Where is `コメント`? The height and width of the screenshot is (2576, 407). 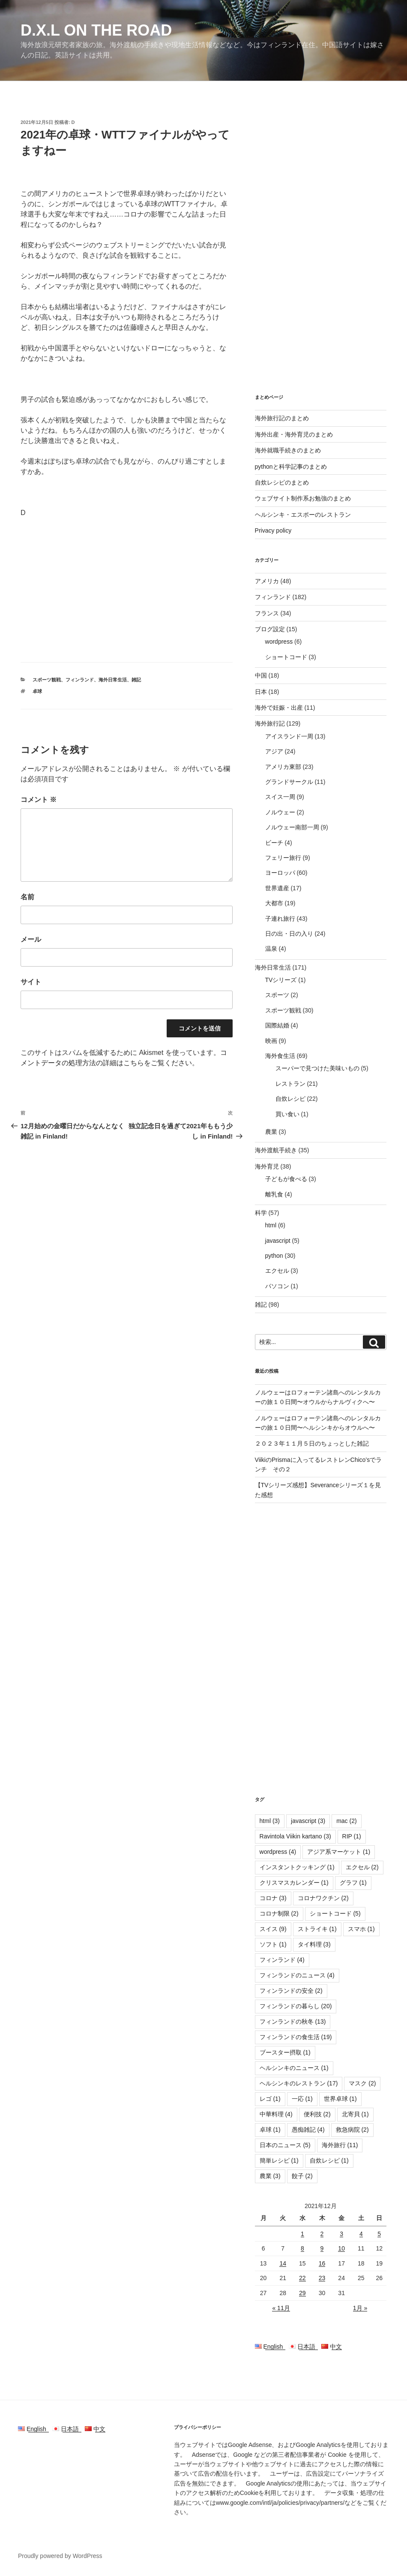 コメント is located at coordinates (39, 799).